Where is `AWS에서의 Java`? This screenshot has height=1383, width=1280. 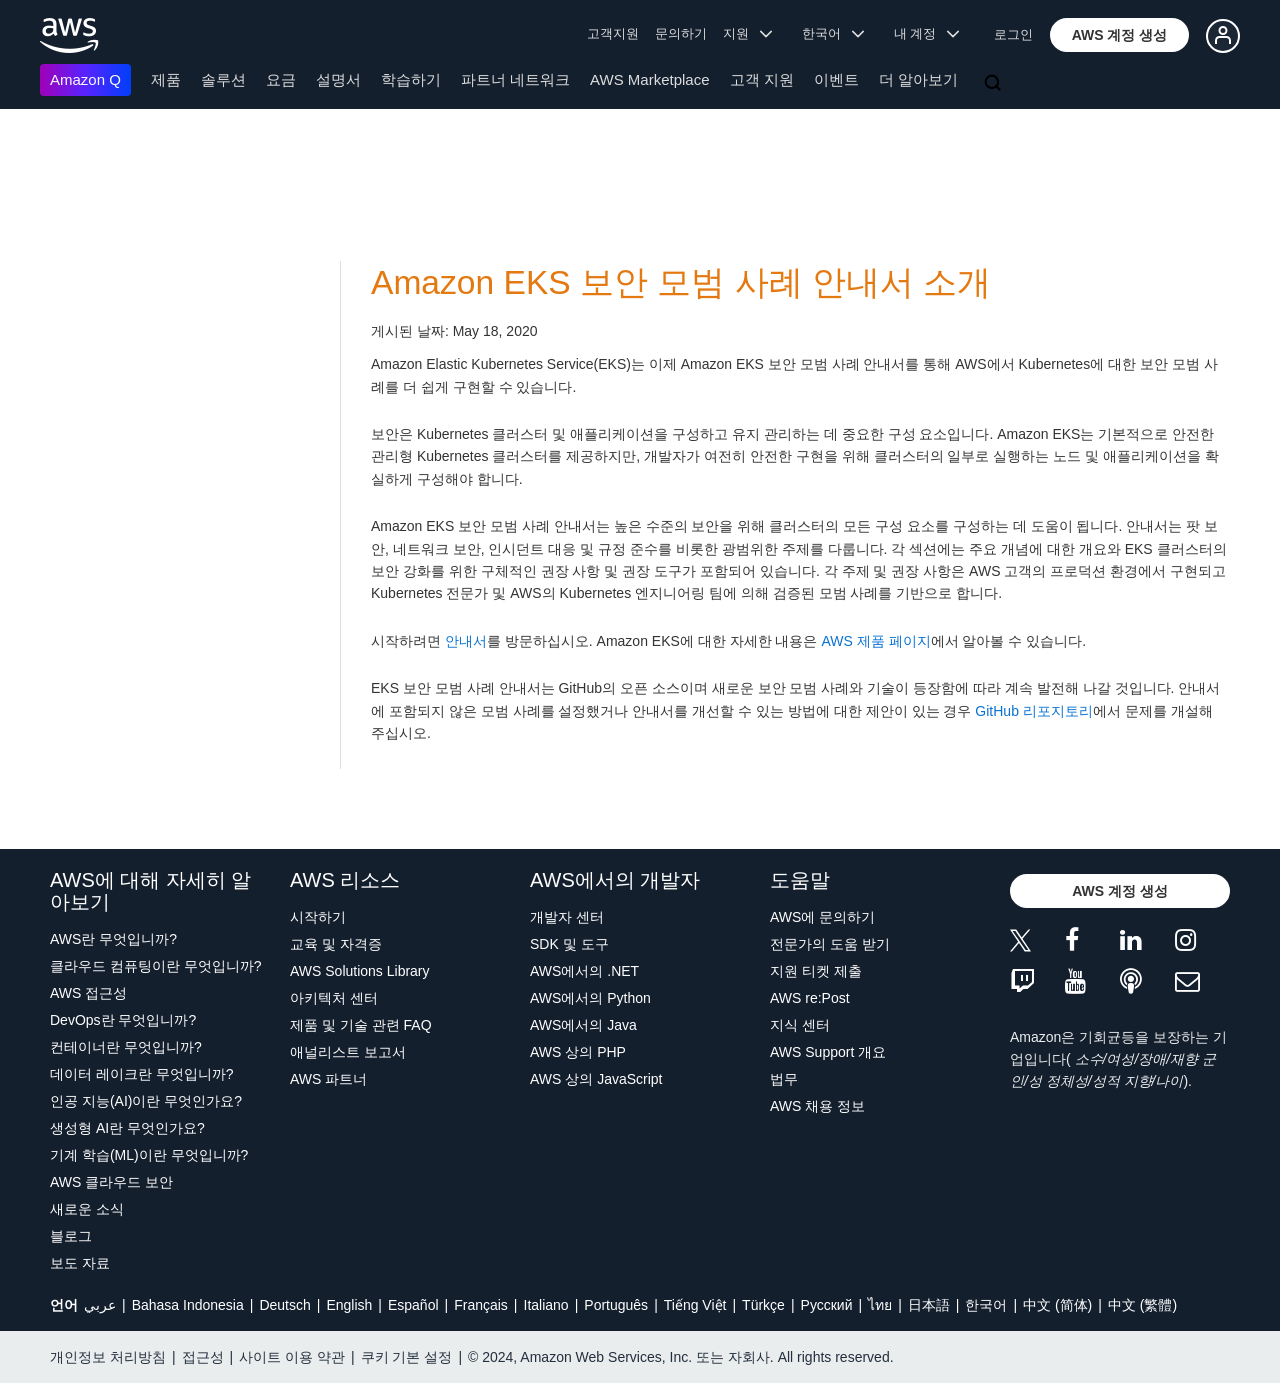 AWS에서의 Java is located at coordinates (583, 1025).